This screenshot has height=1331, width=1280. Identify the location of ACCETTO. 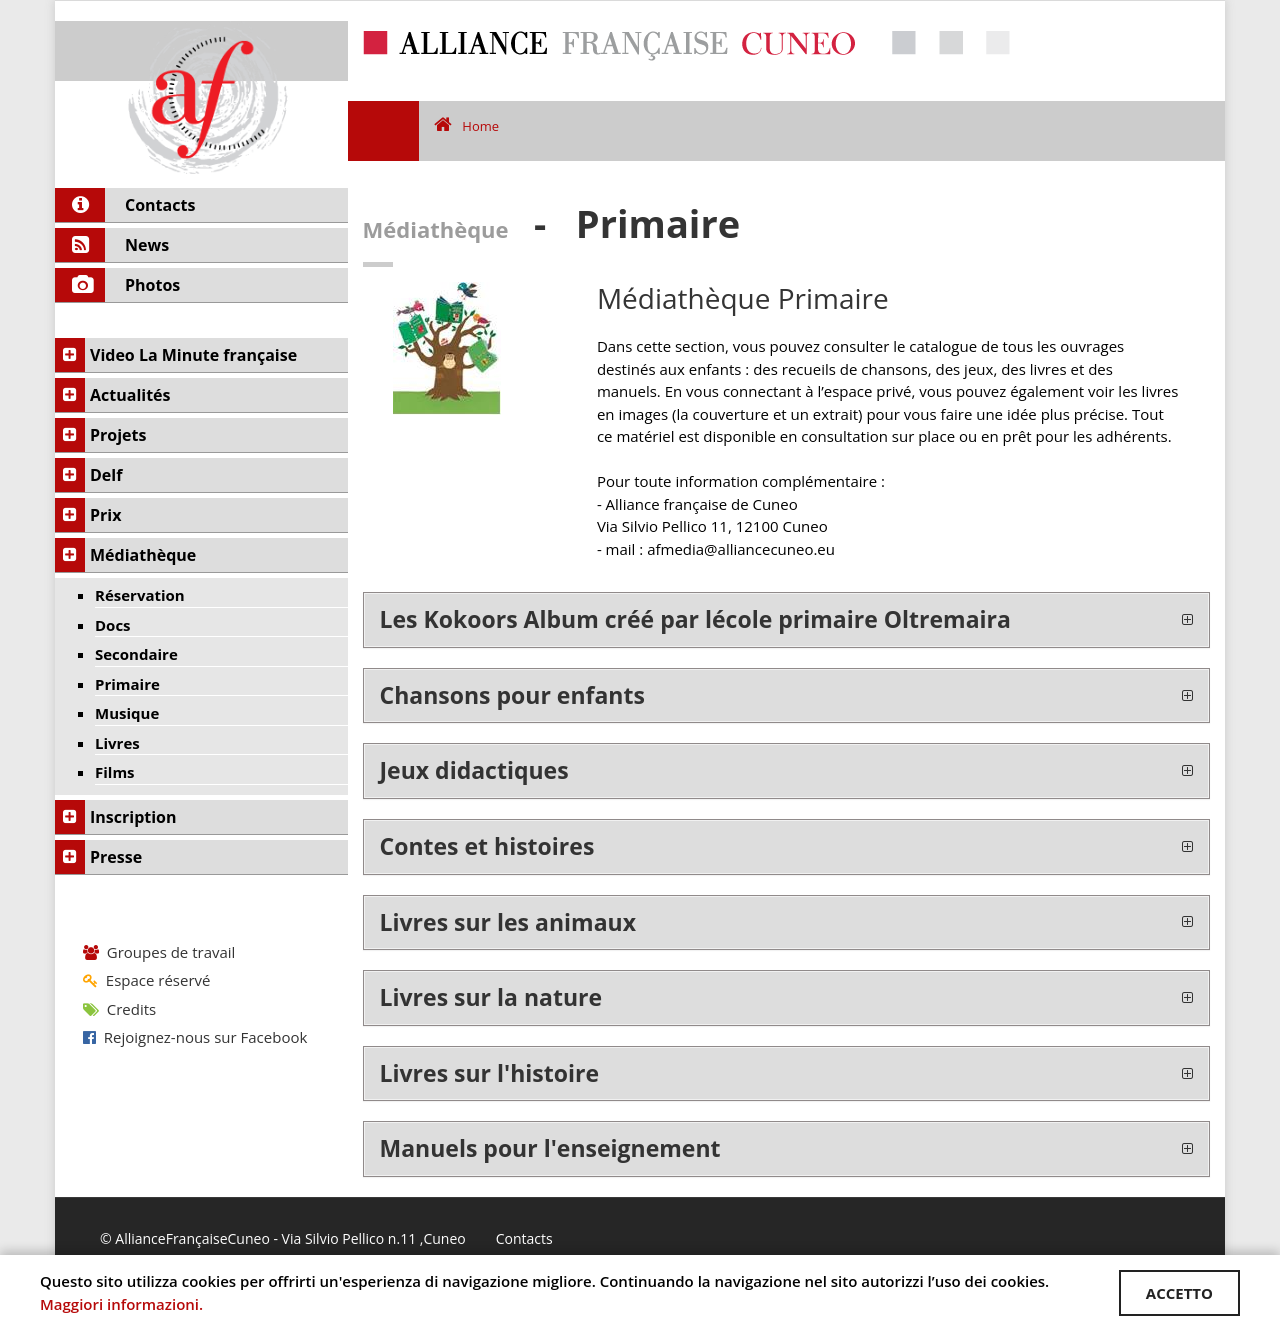
(1179, 1293).